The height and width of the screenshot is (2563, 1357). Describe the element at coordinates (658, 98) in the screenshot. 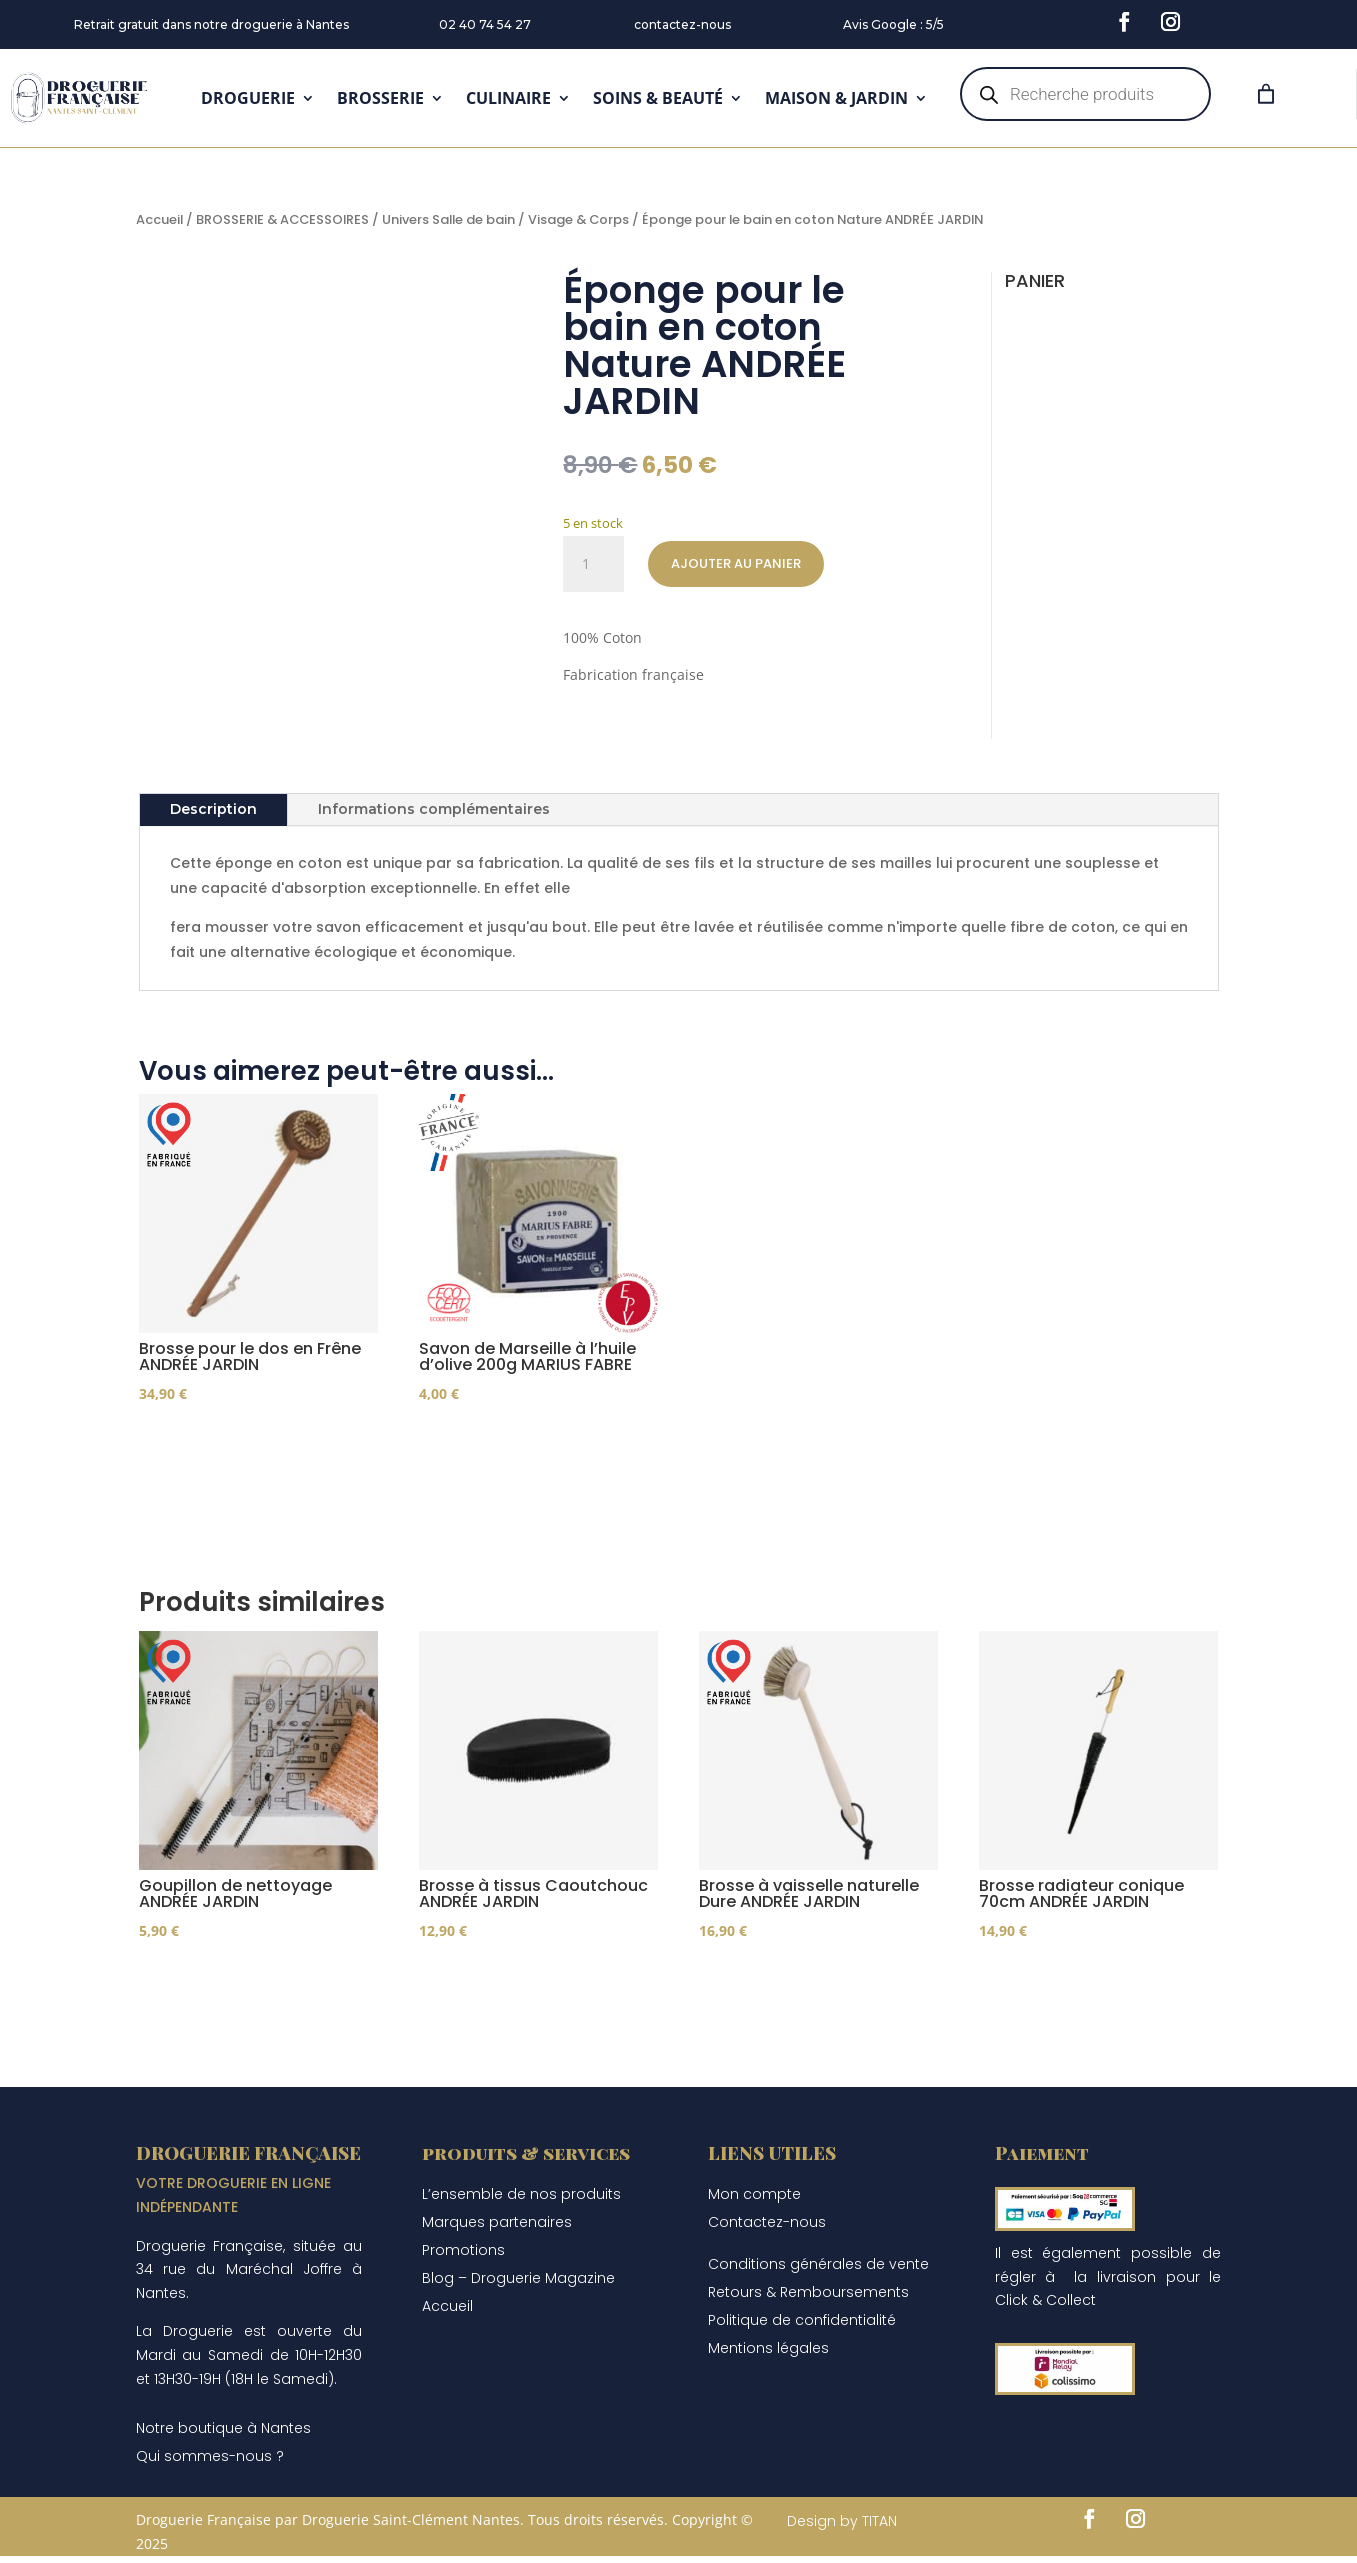

I see `SOINS & BEAUTÉ` at that location.